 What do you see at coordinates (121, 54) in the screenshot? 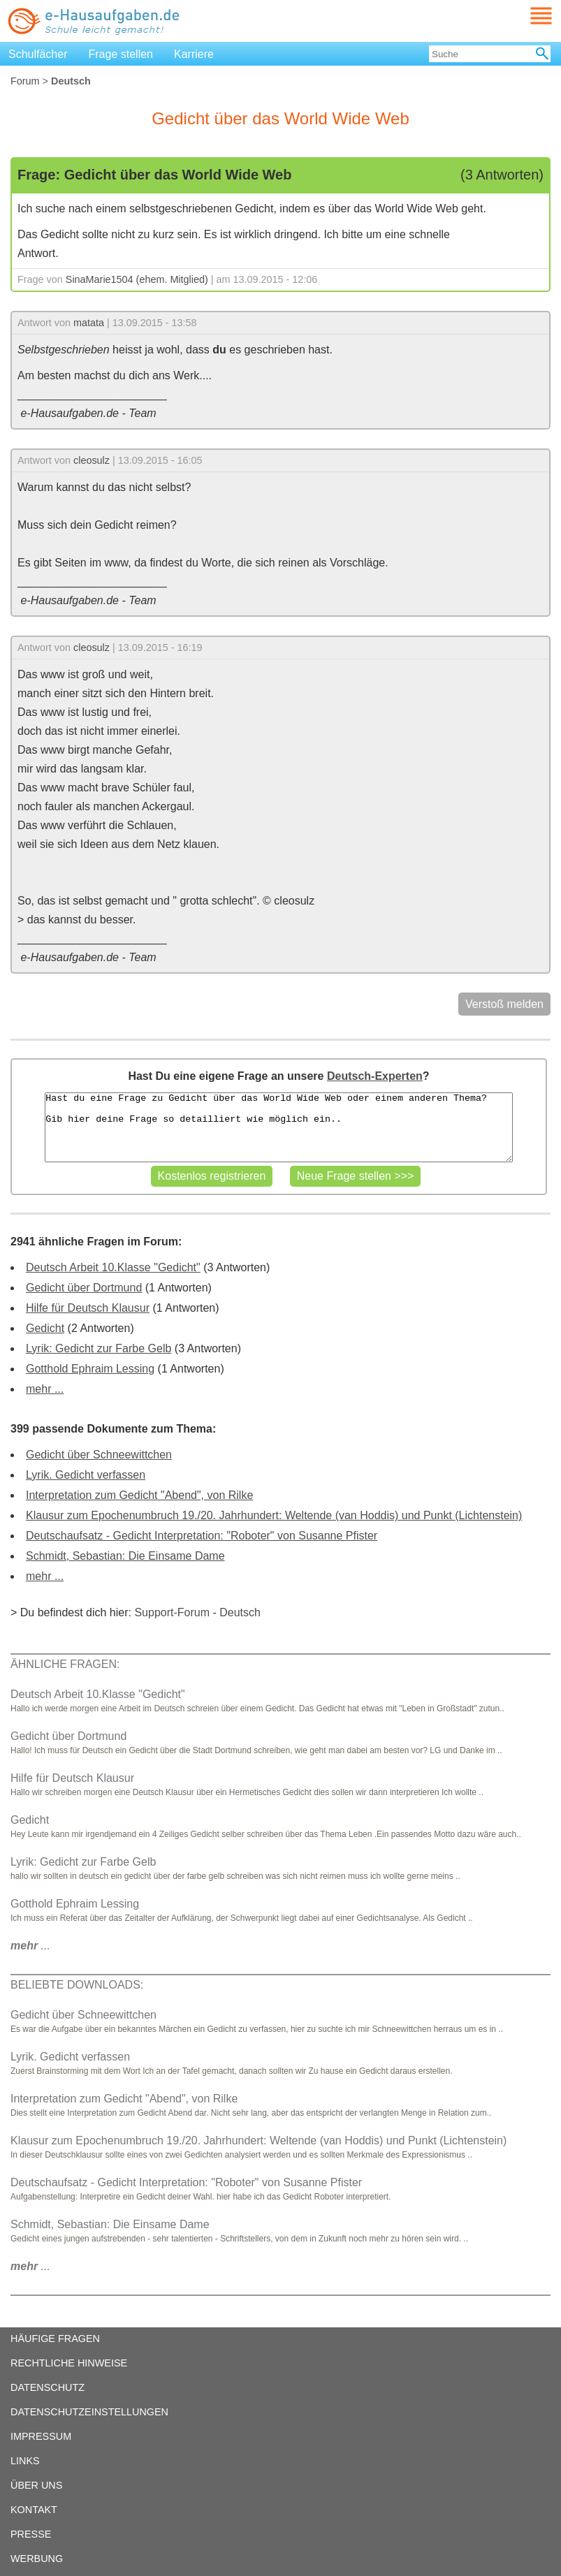
I see `Frage stellen` at bounding box center [121, 54].